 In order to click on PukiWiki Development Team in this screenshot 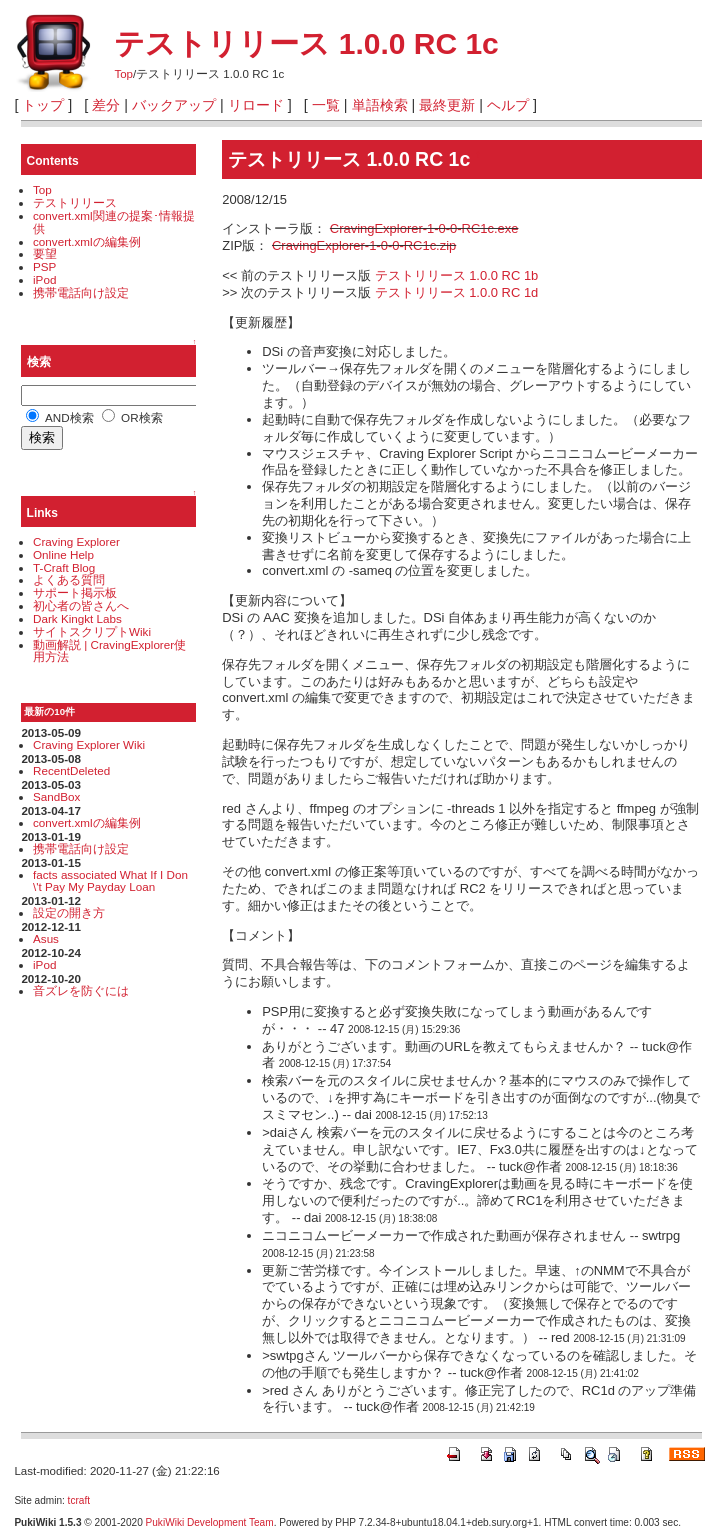, I will do `click(210, 1522)`.